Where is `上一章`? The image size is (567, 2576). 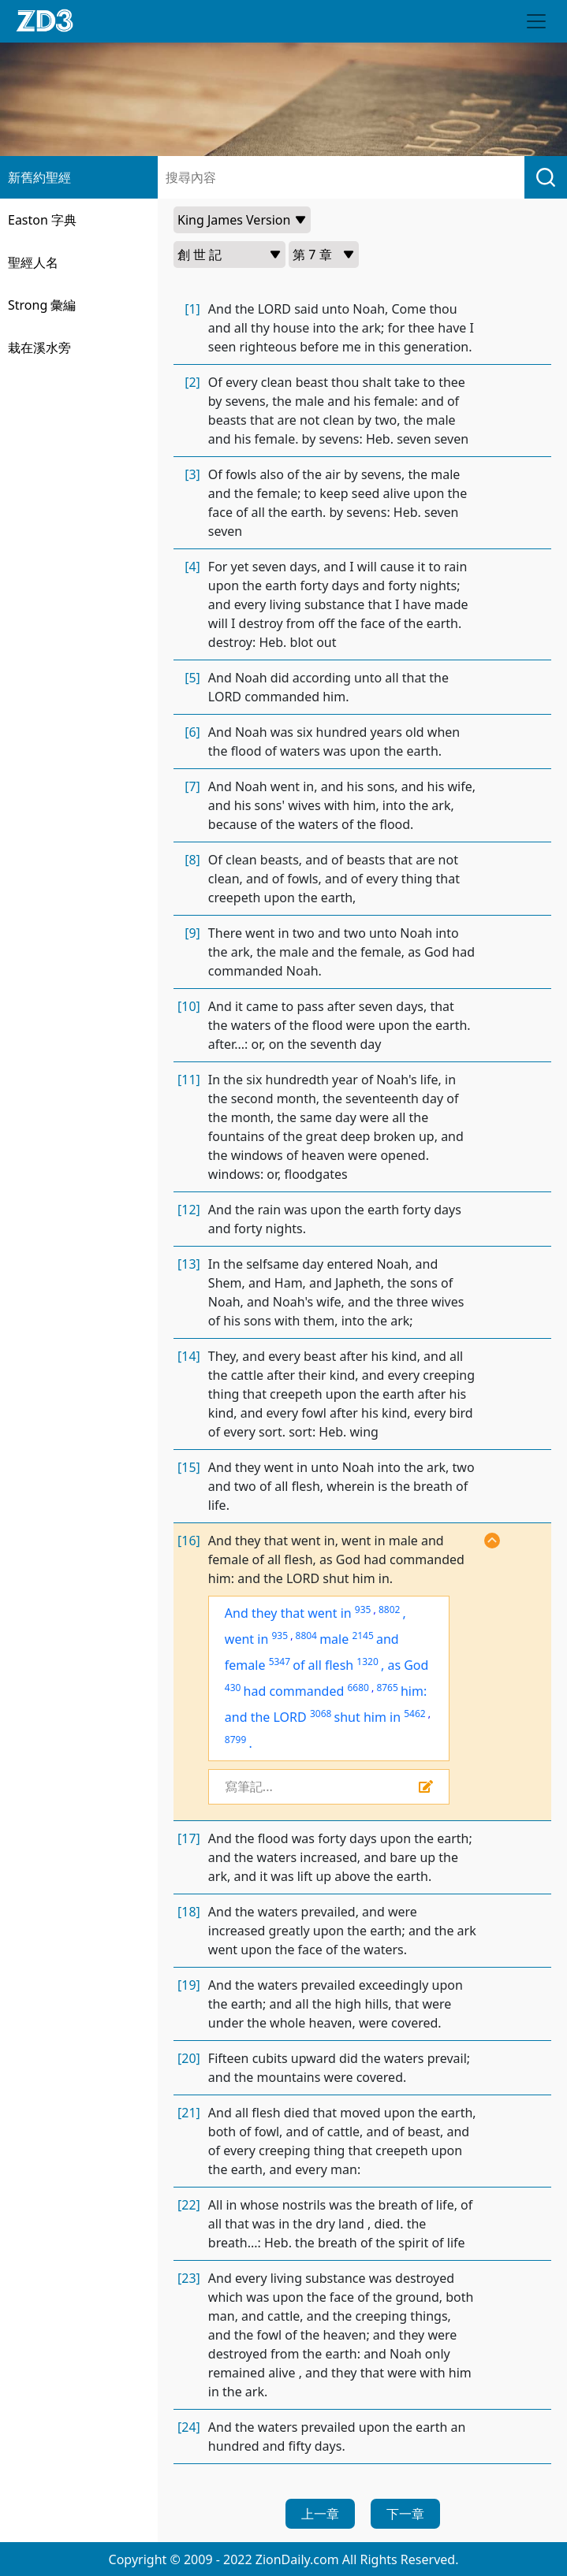
上一章 is located at coordinates (320, 2513).